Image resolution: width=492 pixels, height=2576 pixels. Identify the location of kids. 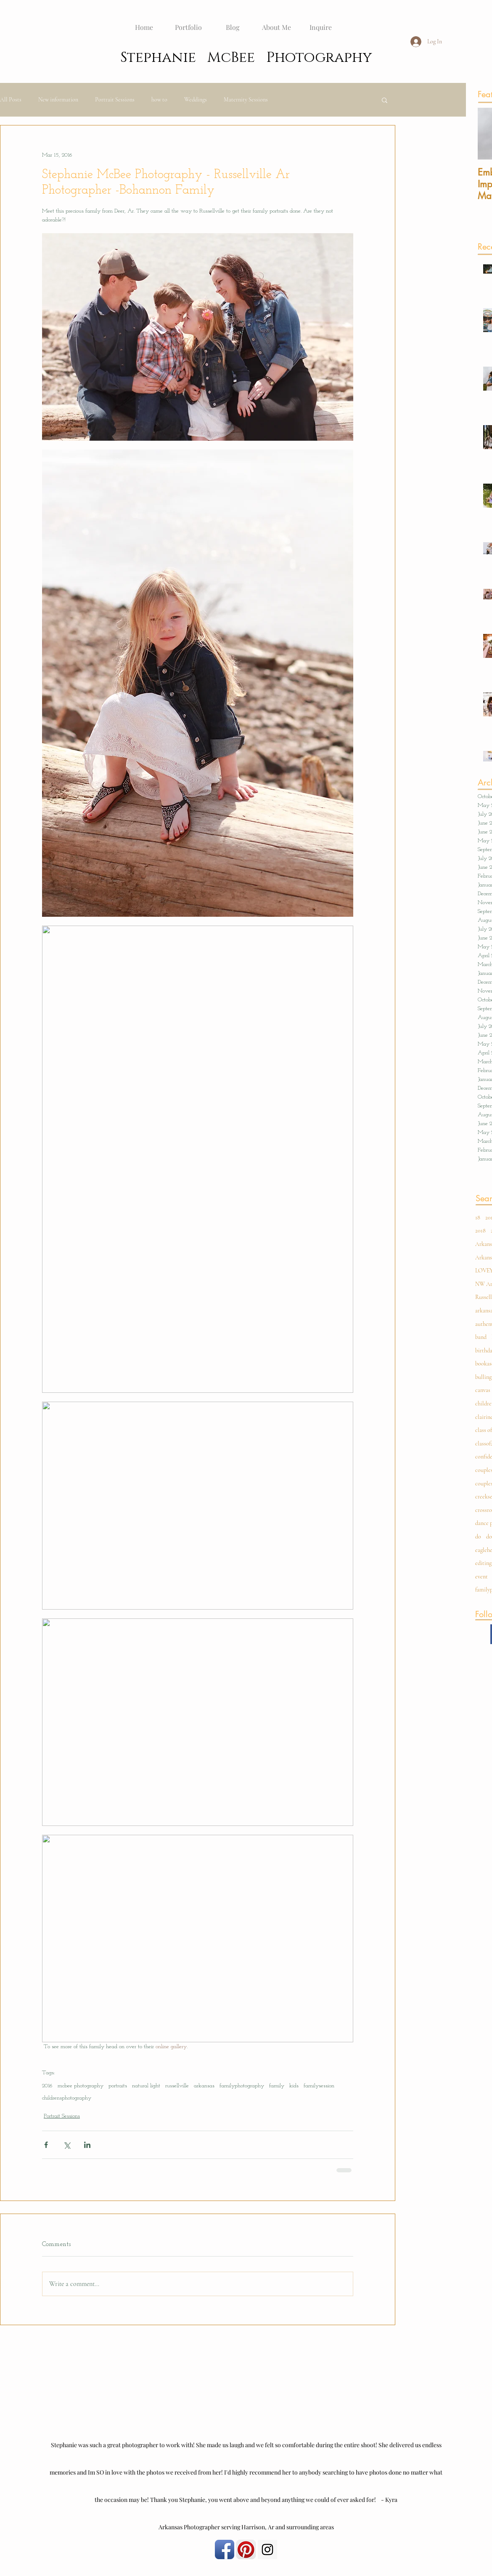
(294, 2086).